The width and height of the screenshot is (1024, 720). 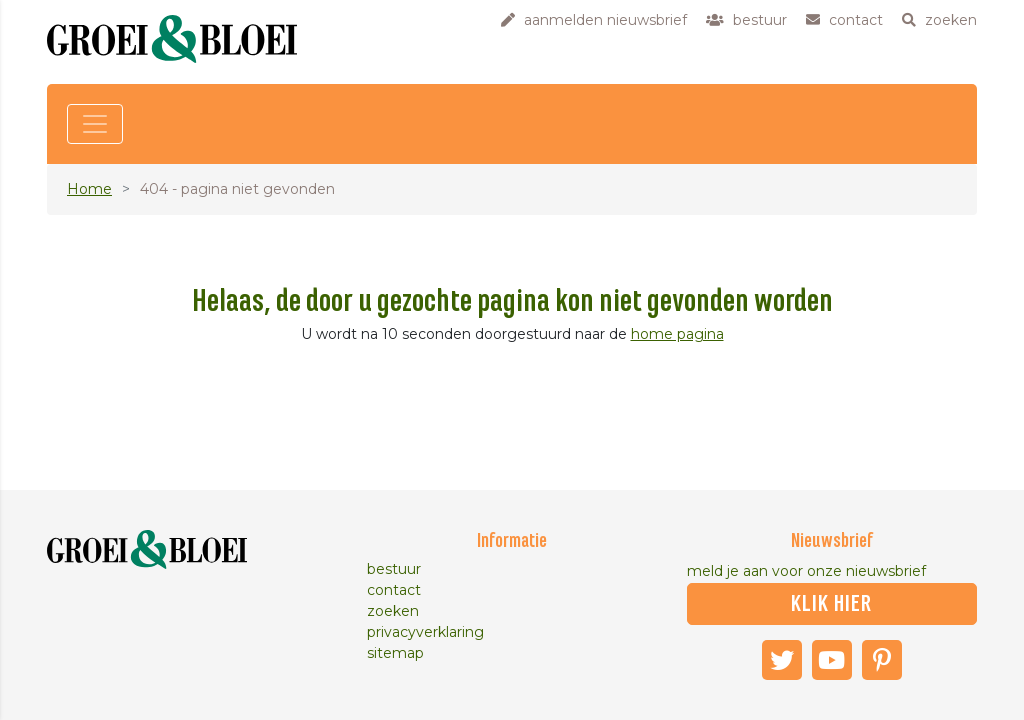 What do you see at coordinates (394, 590) in the screenshot?
I see `contact` at bounding box center [394, 590].